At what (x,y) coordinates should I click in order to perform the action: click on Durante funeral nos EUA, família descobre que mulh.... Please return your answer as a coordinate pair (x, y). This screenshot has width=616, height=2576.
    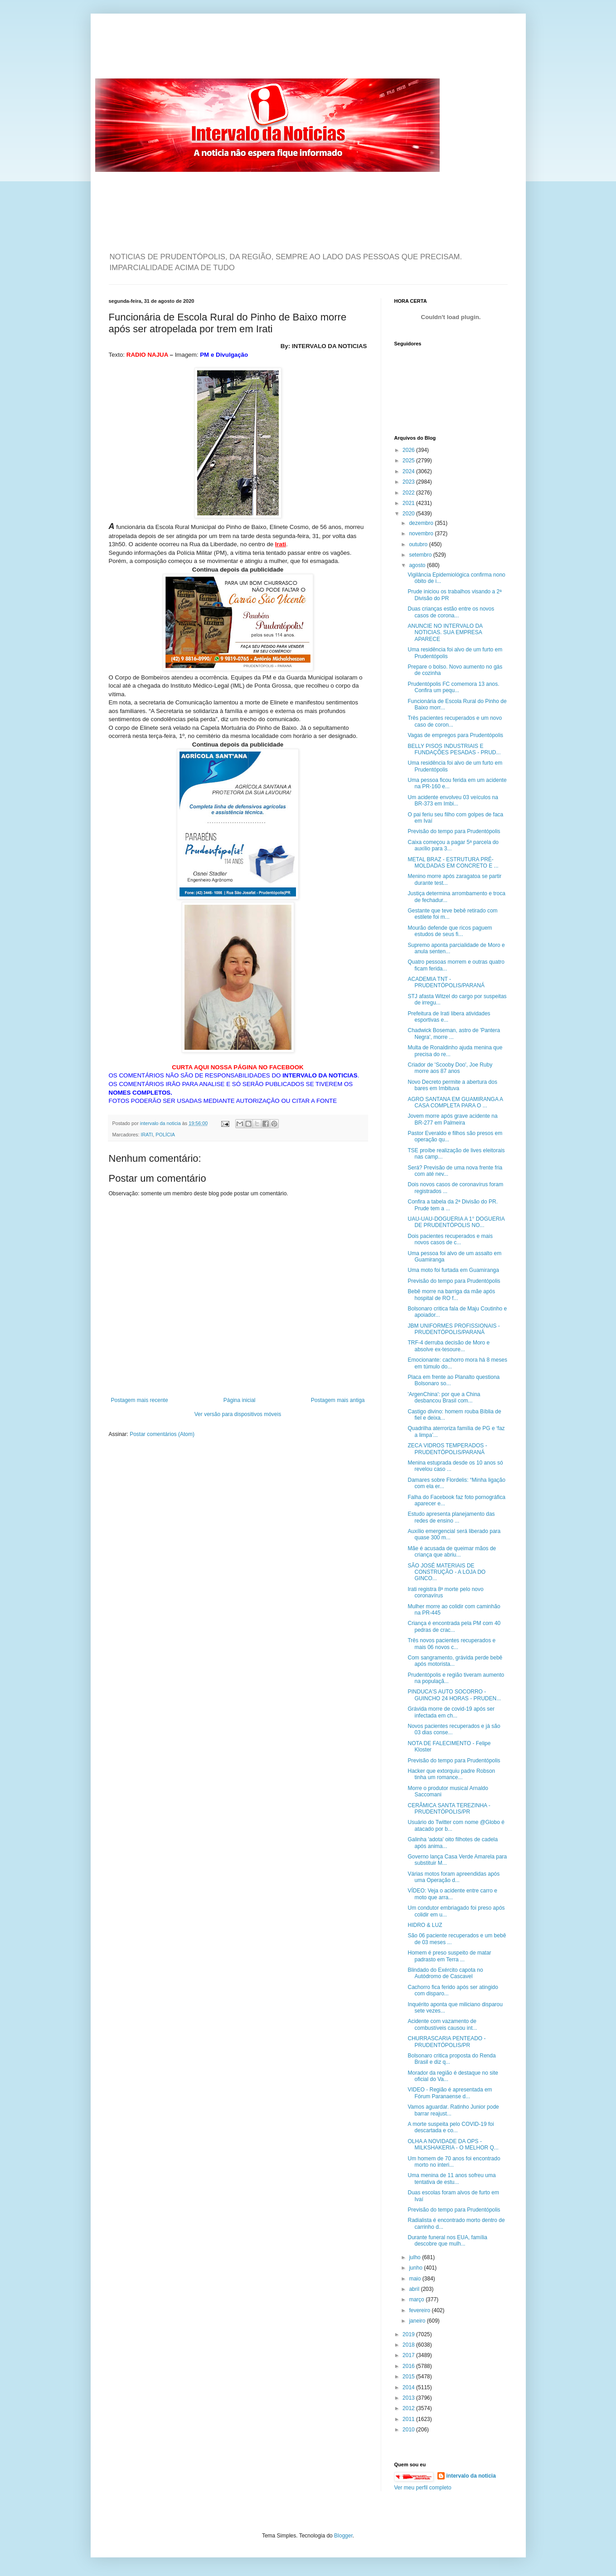
    Looking at the image, I should click on (447, 2240).